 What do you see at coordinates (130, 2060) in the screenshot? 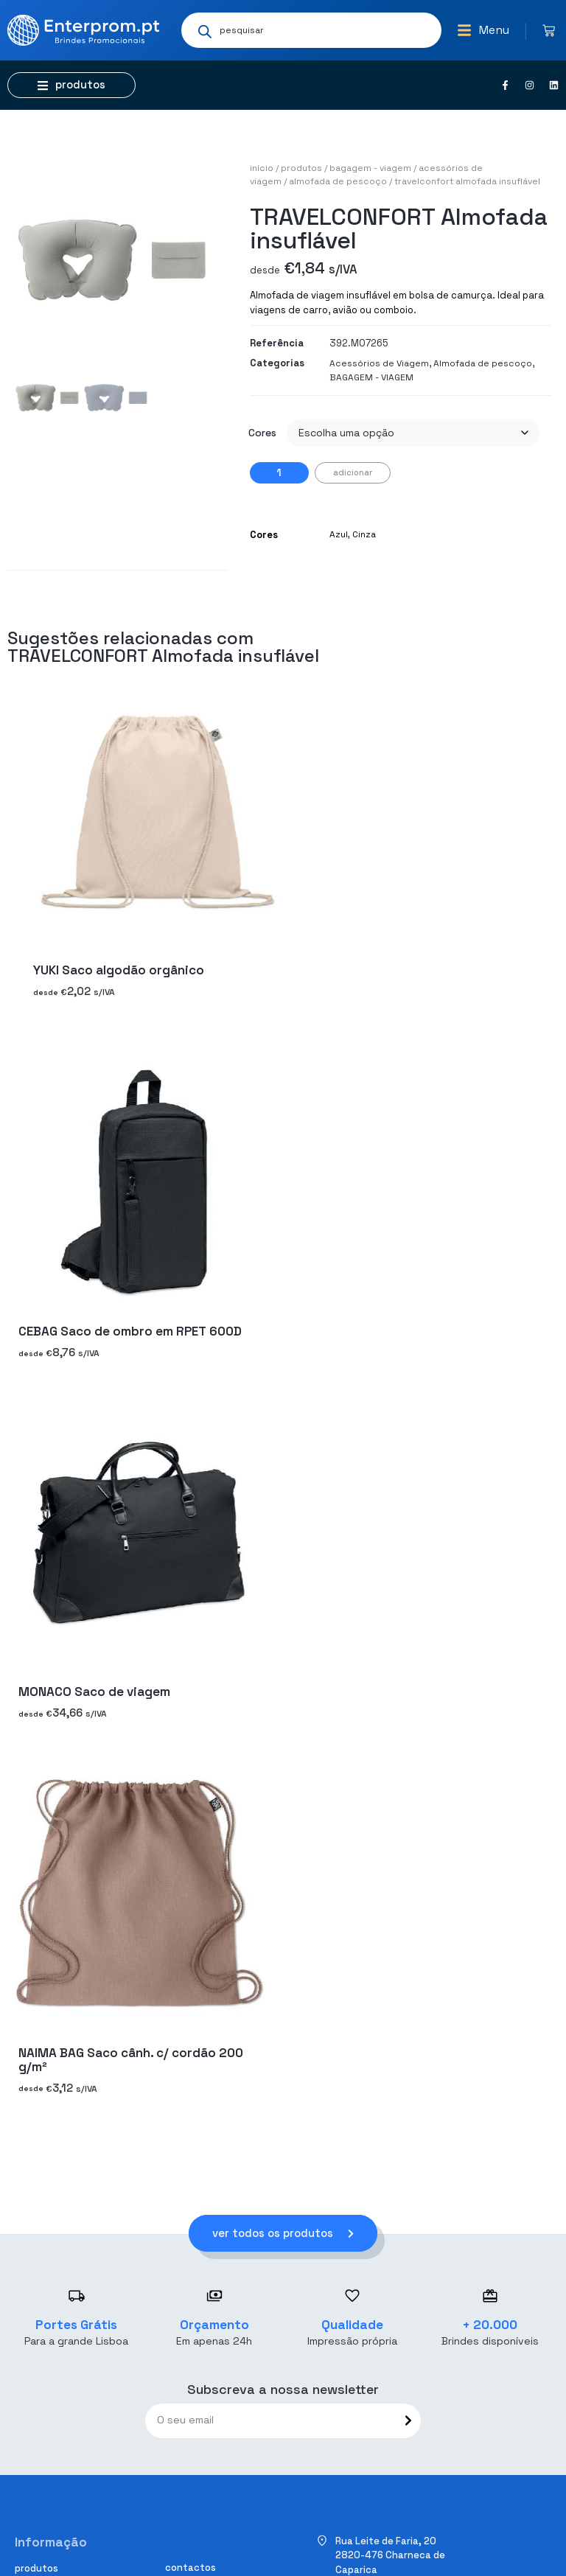
I see `NAIMA BAG Saco cânh. c/ cordão 200 g/m²` at bounding box center [130, 2060].